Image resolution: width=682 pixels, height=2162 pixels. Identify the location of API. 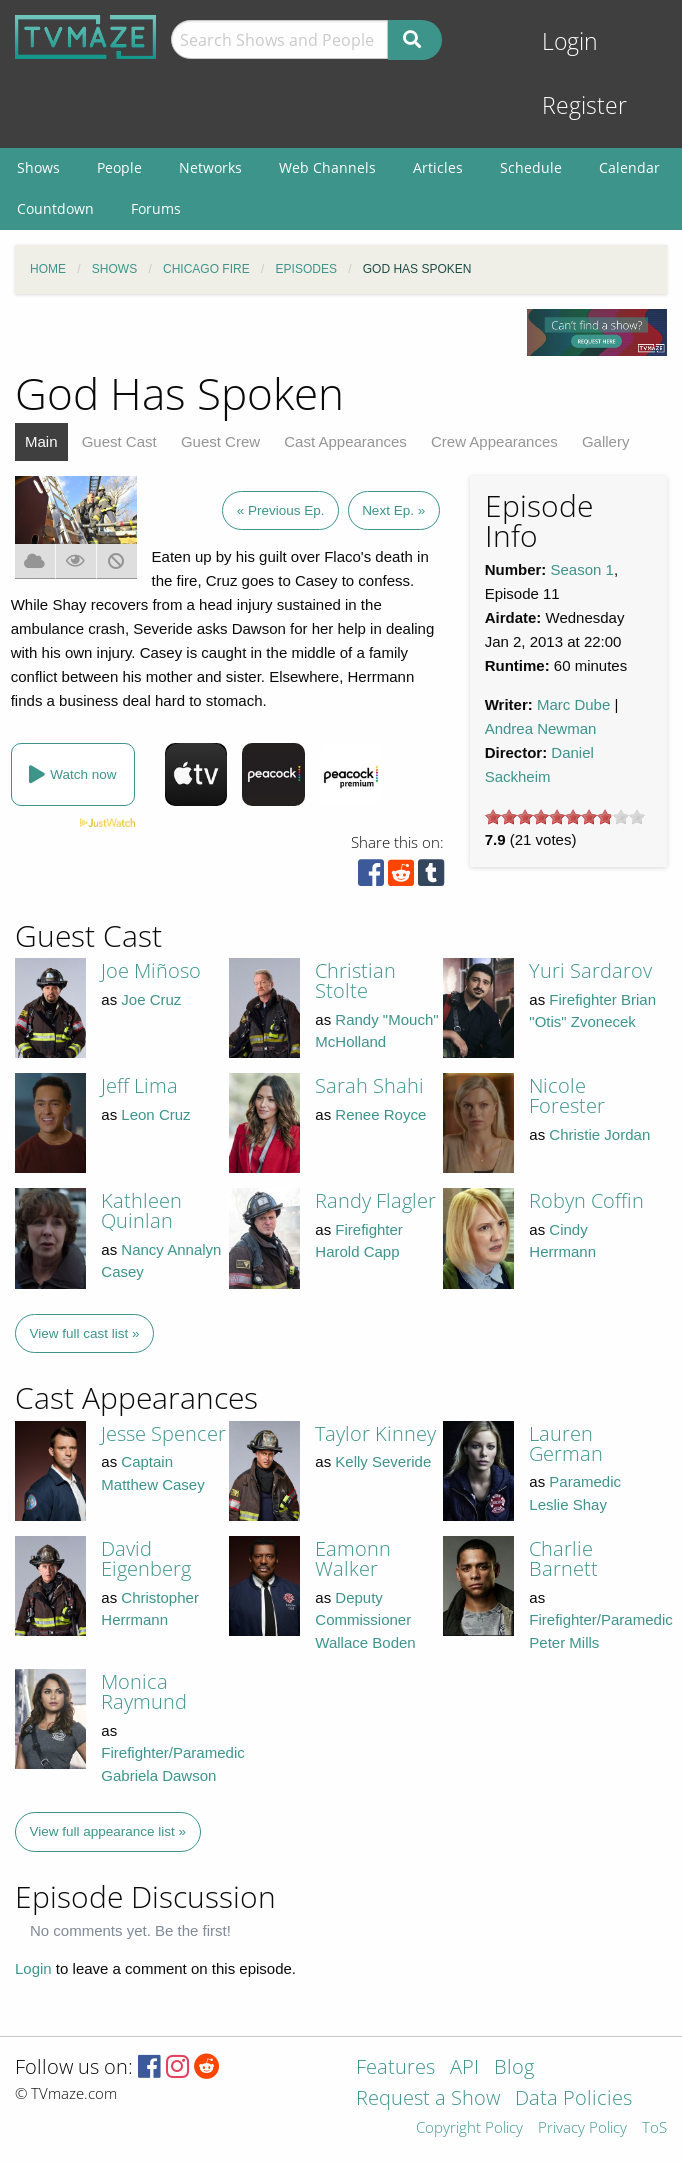
(464, 2068).